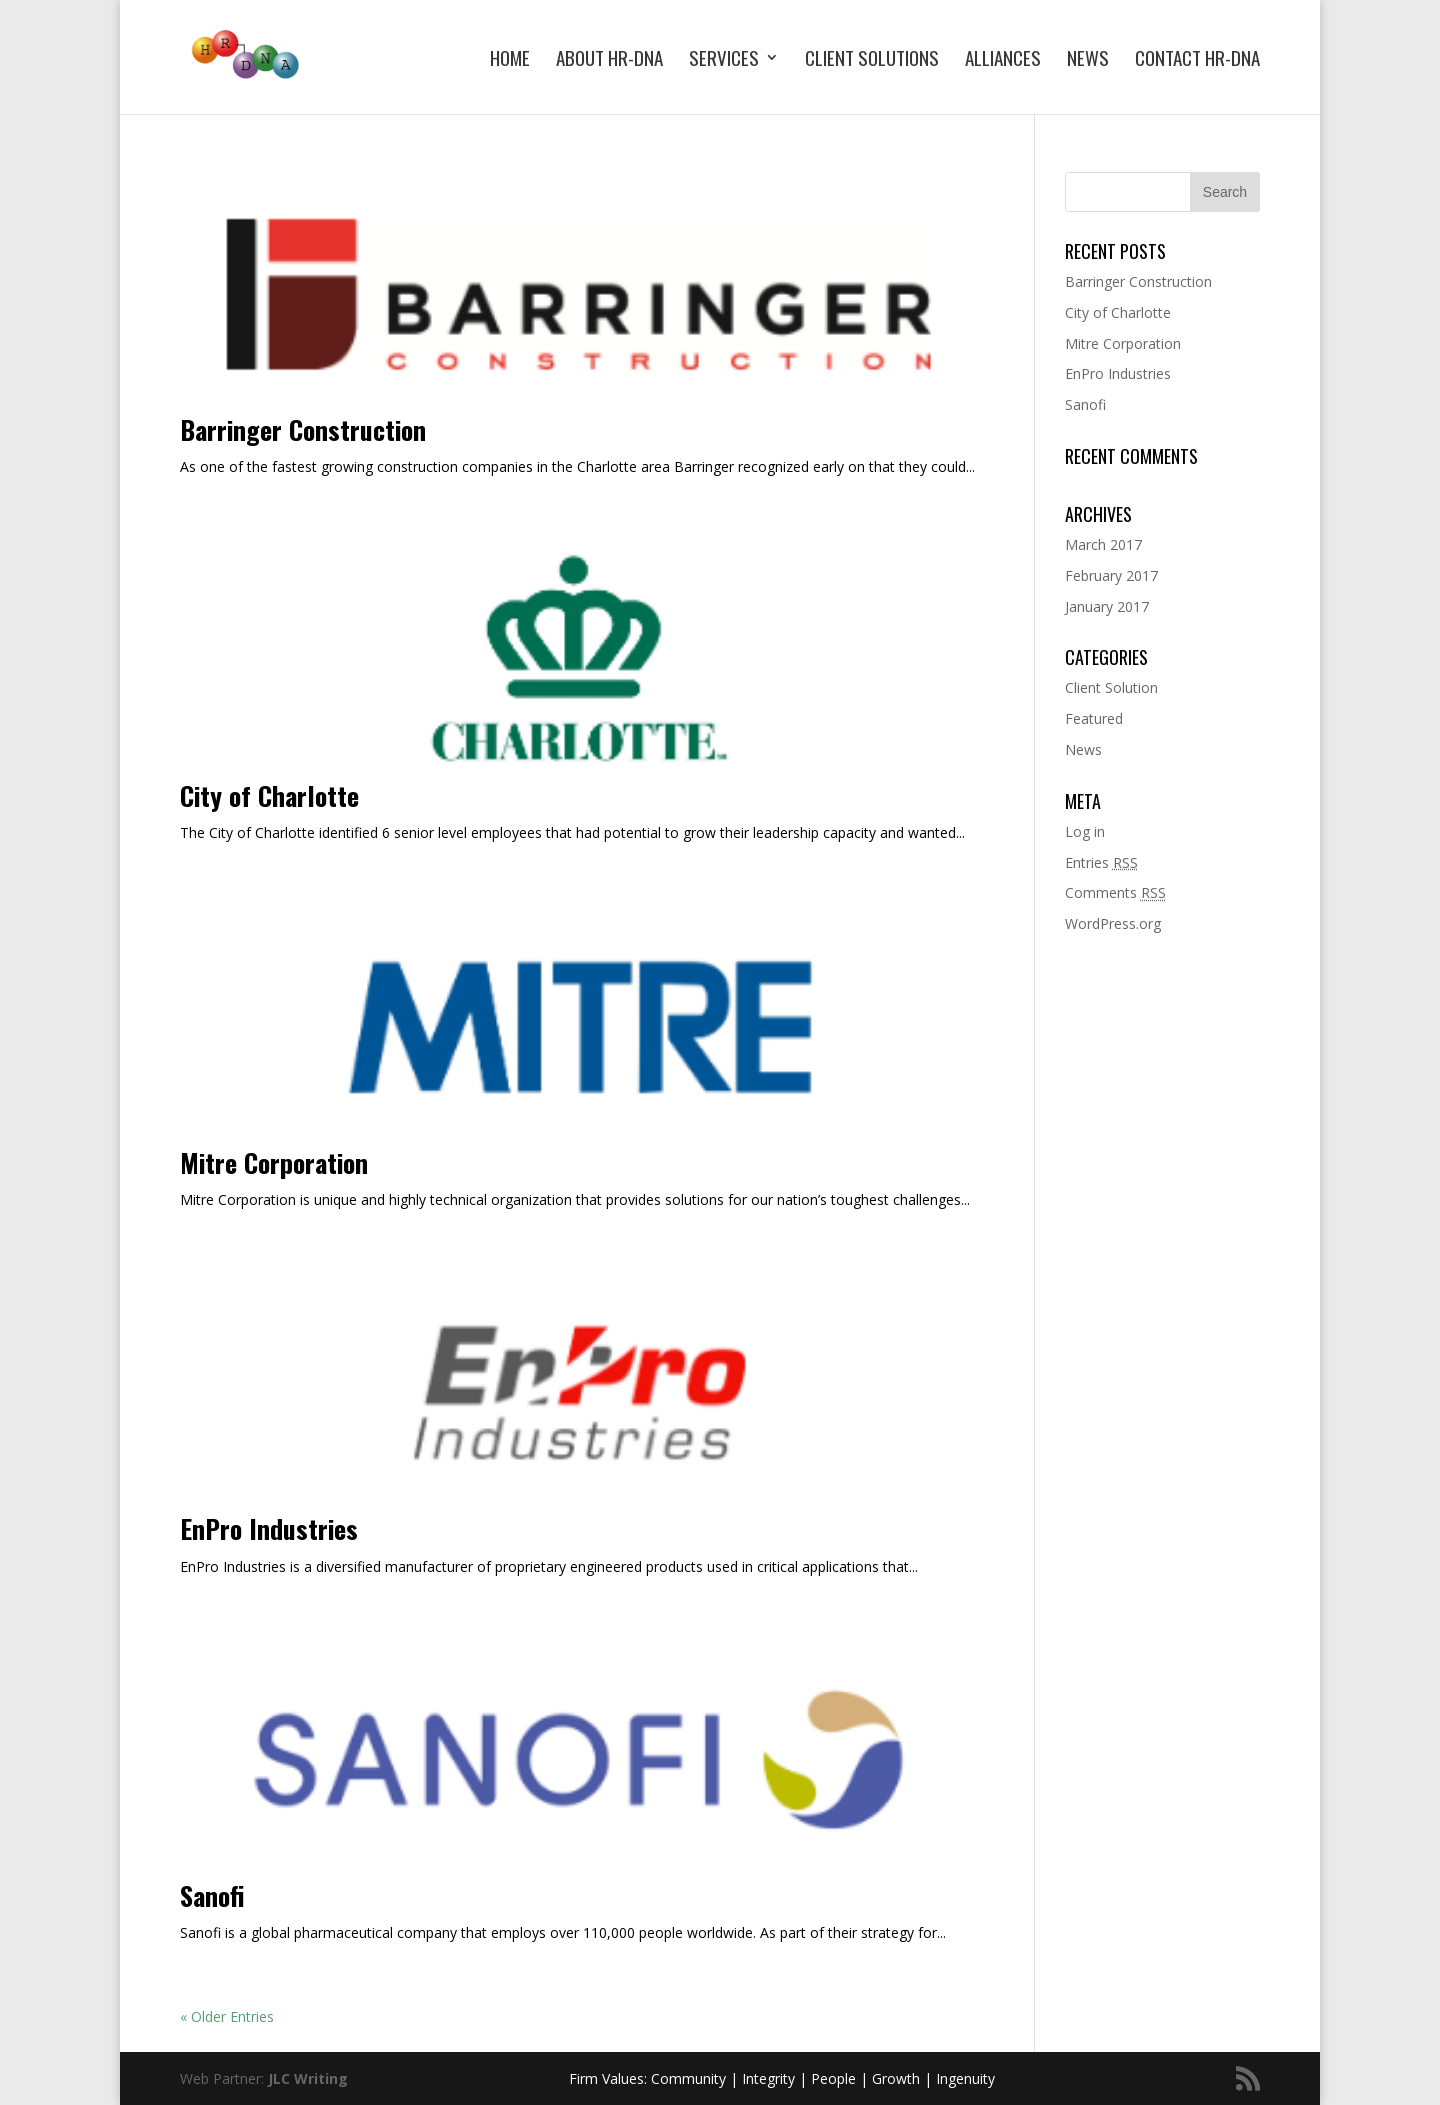 The width and height of the screenshot is (1440, 2105). What do you see at coordinates (1085, 831) in the screenshot?
I see `Log in` at bounding box center [1085, 831].